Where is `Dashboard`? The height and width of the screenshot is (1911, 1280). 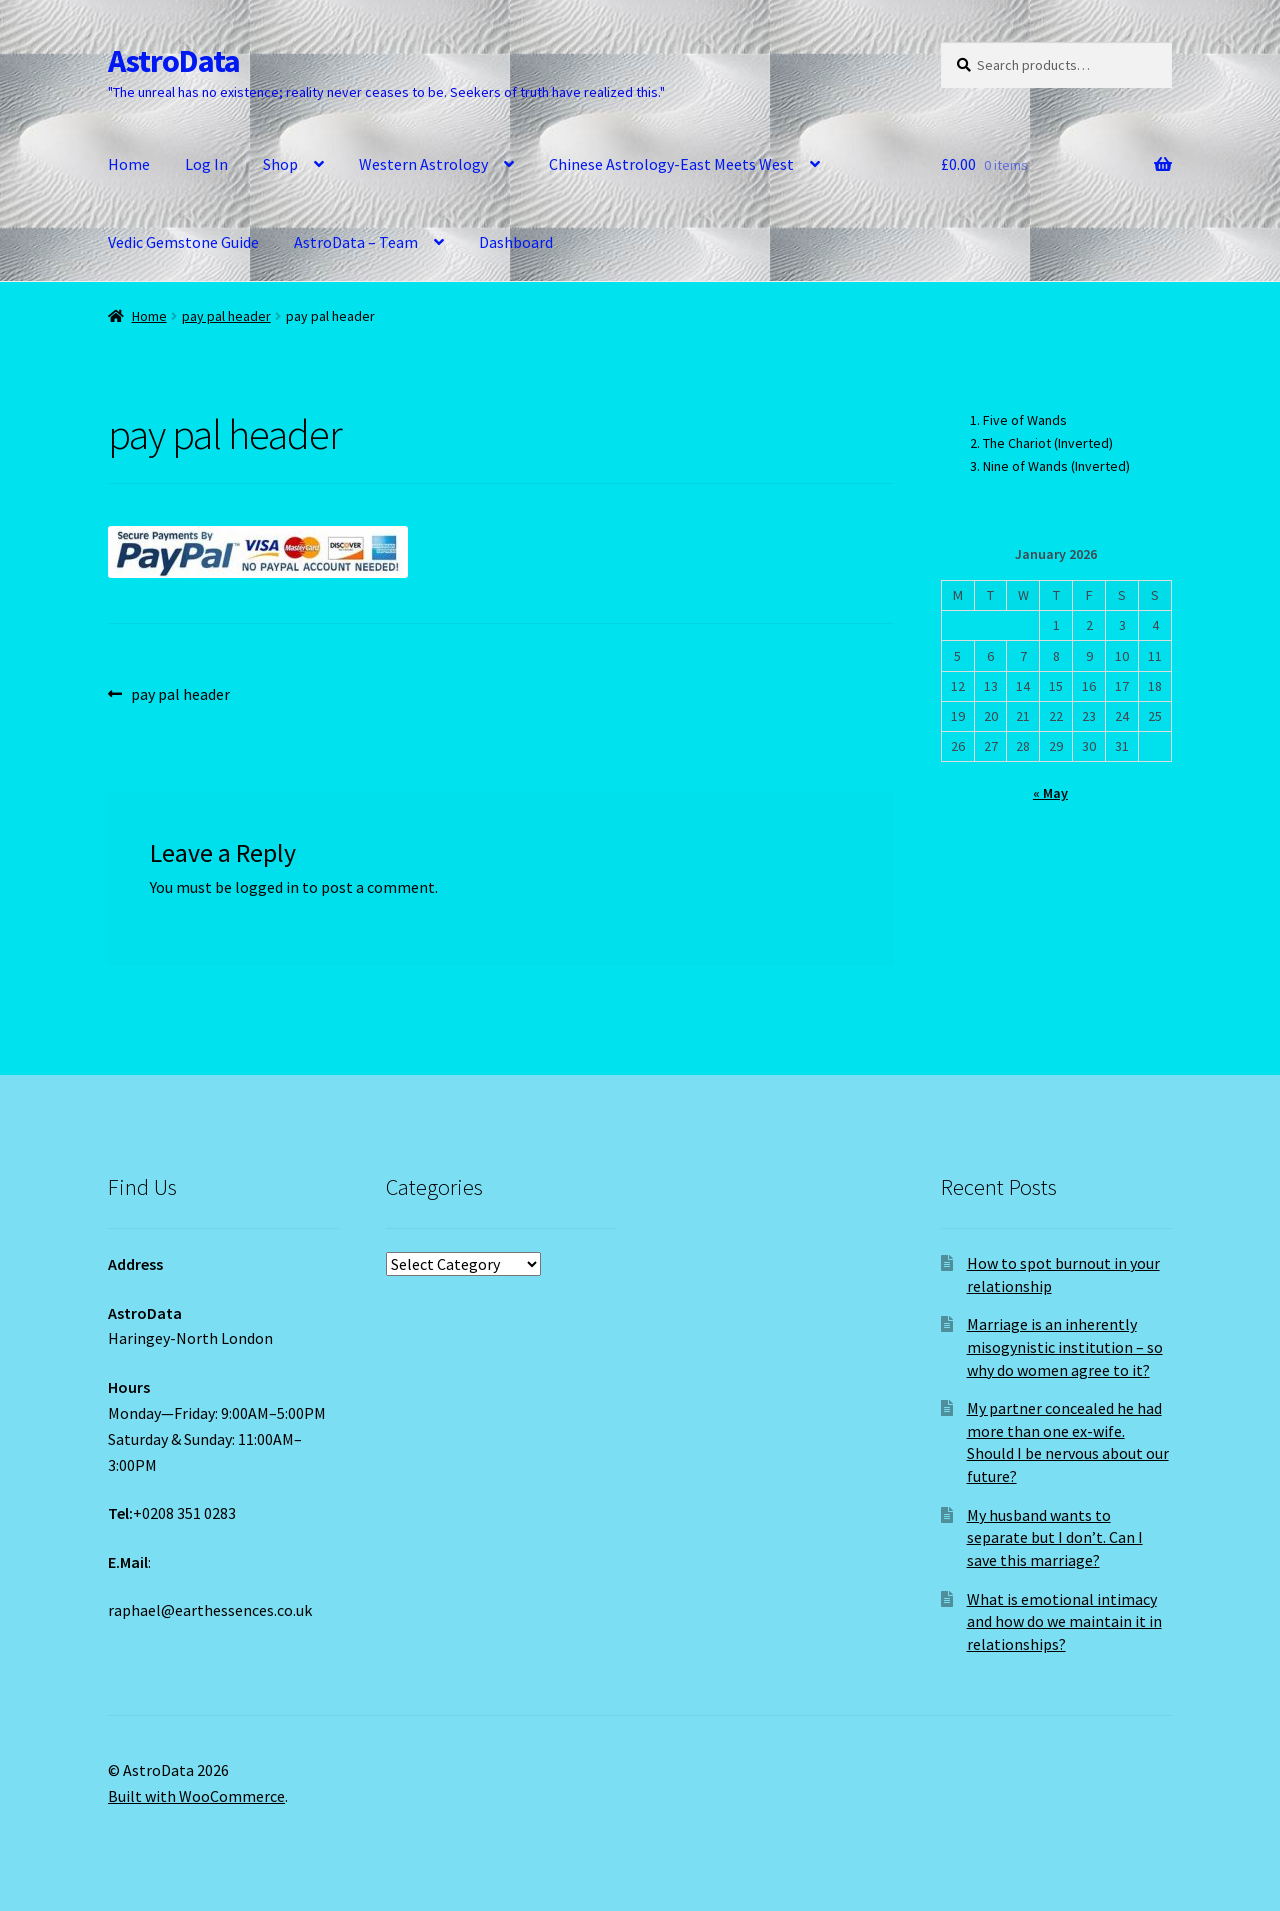 Dashboard is located at coordinates (516, 242).